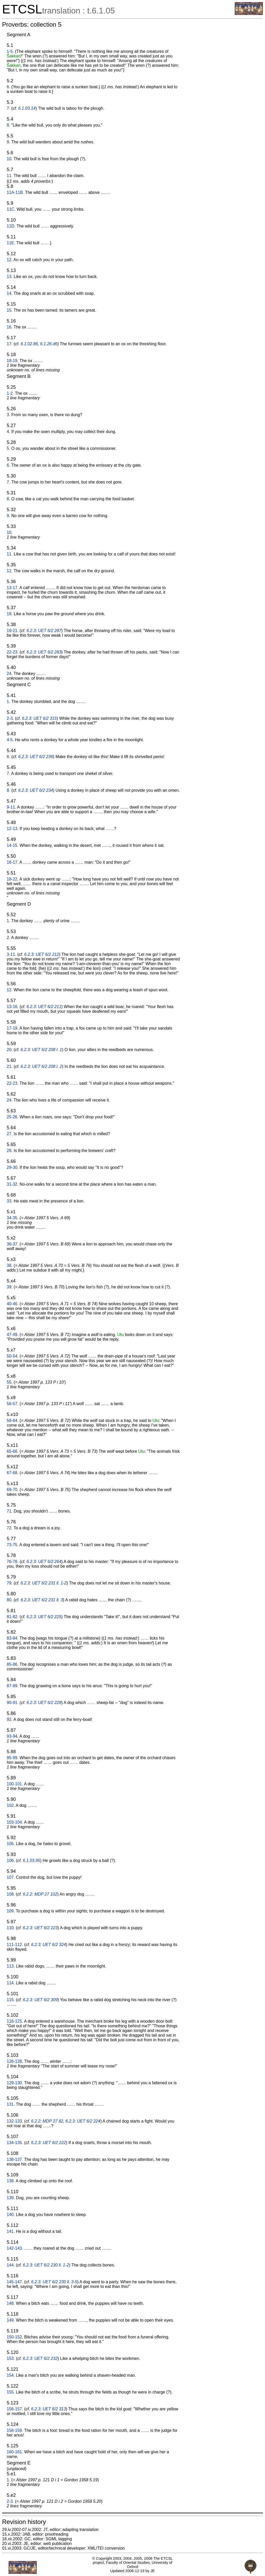  Describe the element at coordinates (41, 1049) in the screenshot. I see `6.2.3: UET 6/2 208 l. 1` at that location.